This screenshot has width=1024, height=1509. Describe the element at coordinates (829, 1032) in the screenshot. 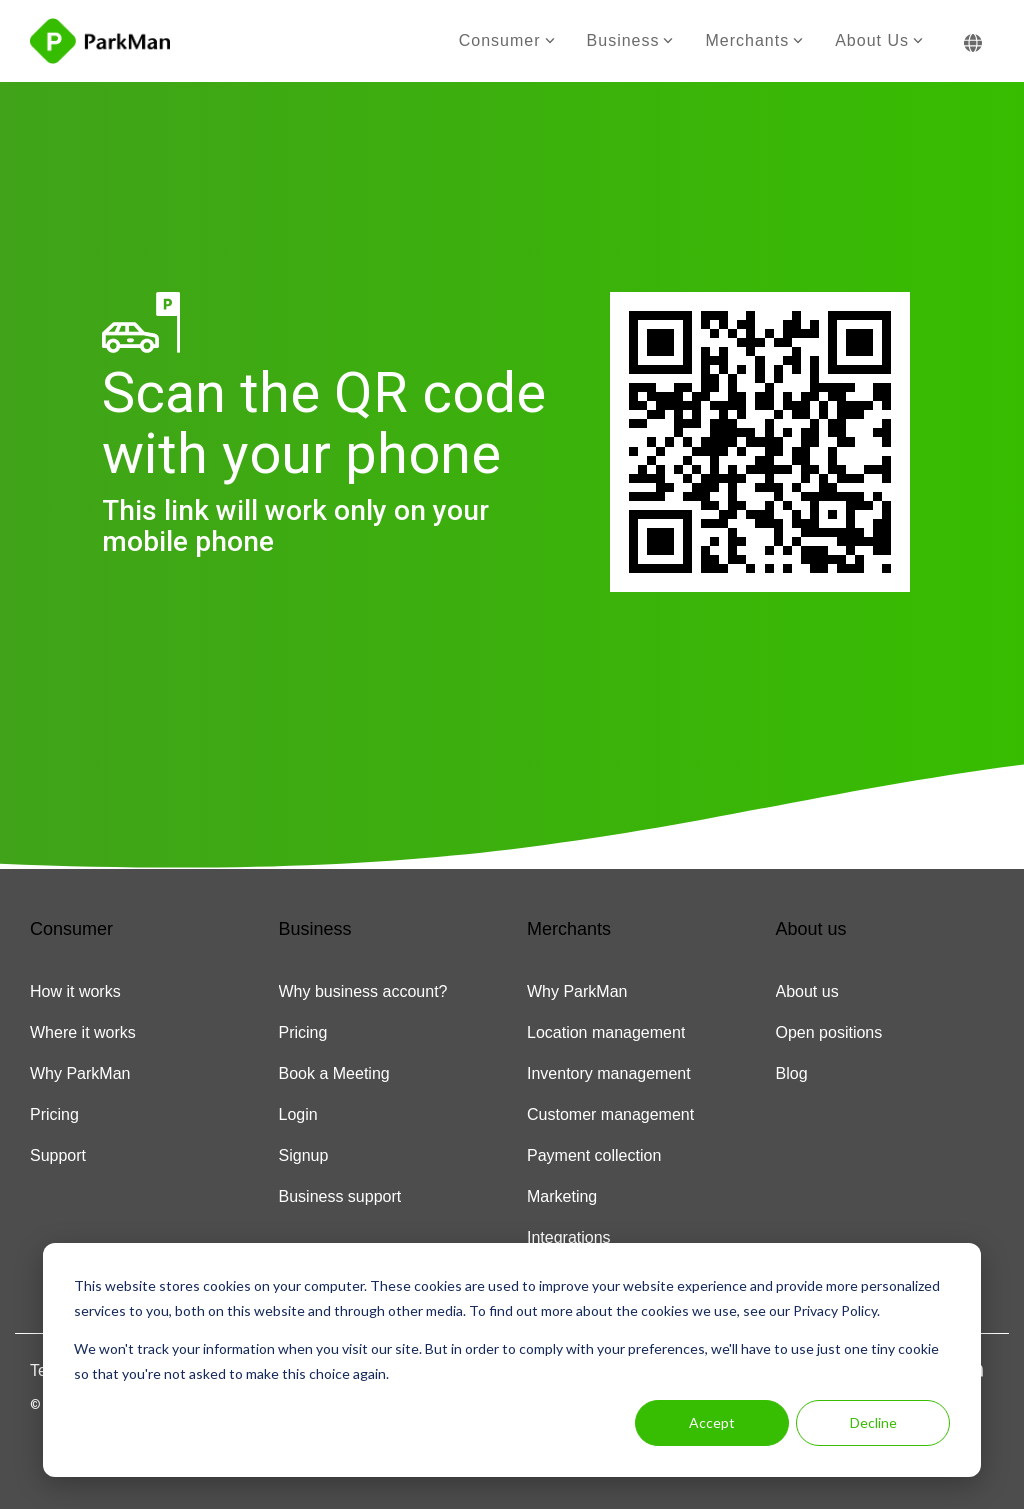

I see `Open positions [menuitem]` at that location.